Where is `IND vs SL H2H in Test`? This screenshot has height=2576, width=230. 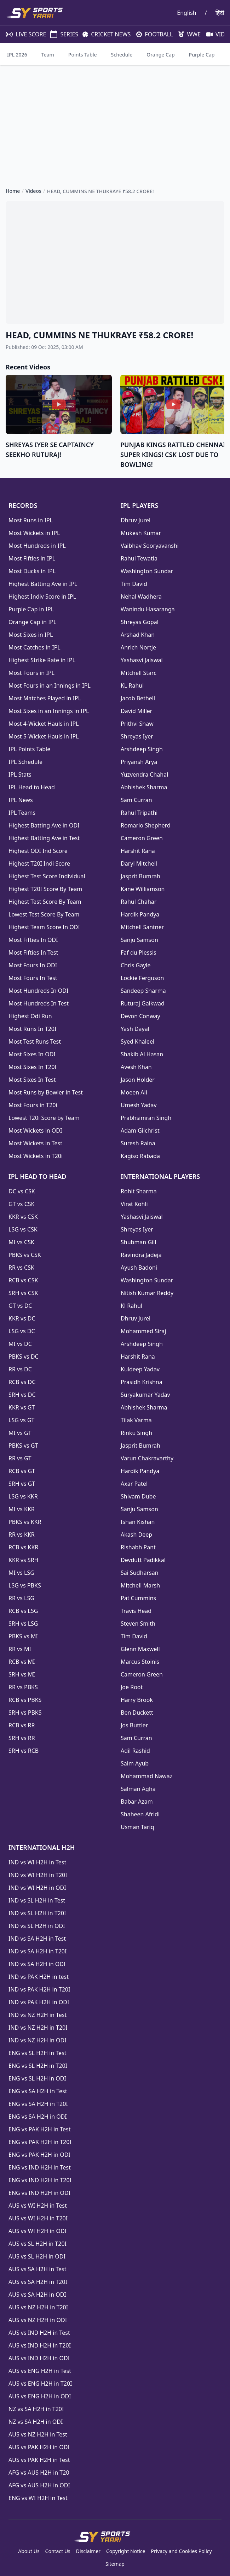 IND vs SL H2H in Test is located at coordinates (36, 1900).